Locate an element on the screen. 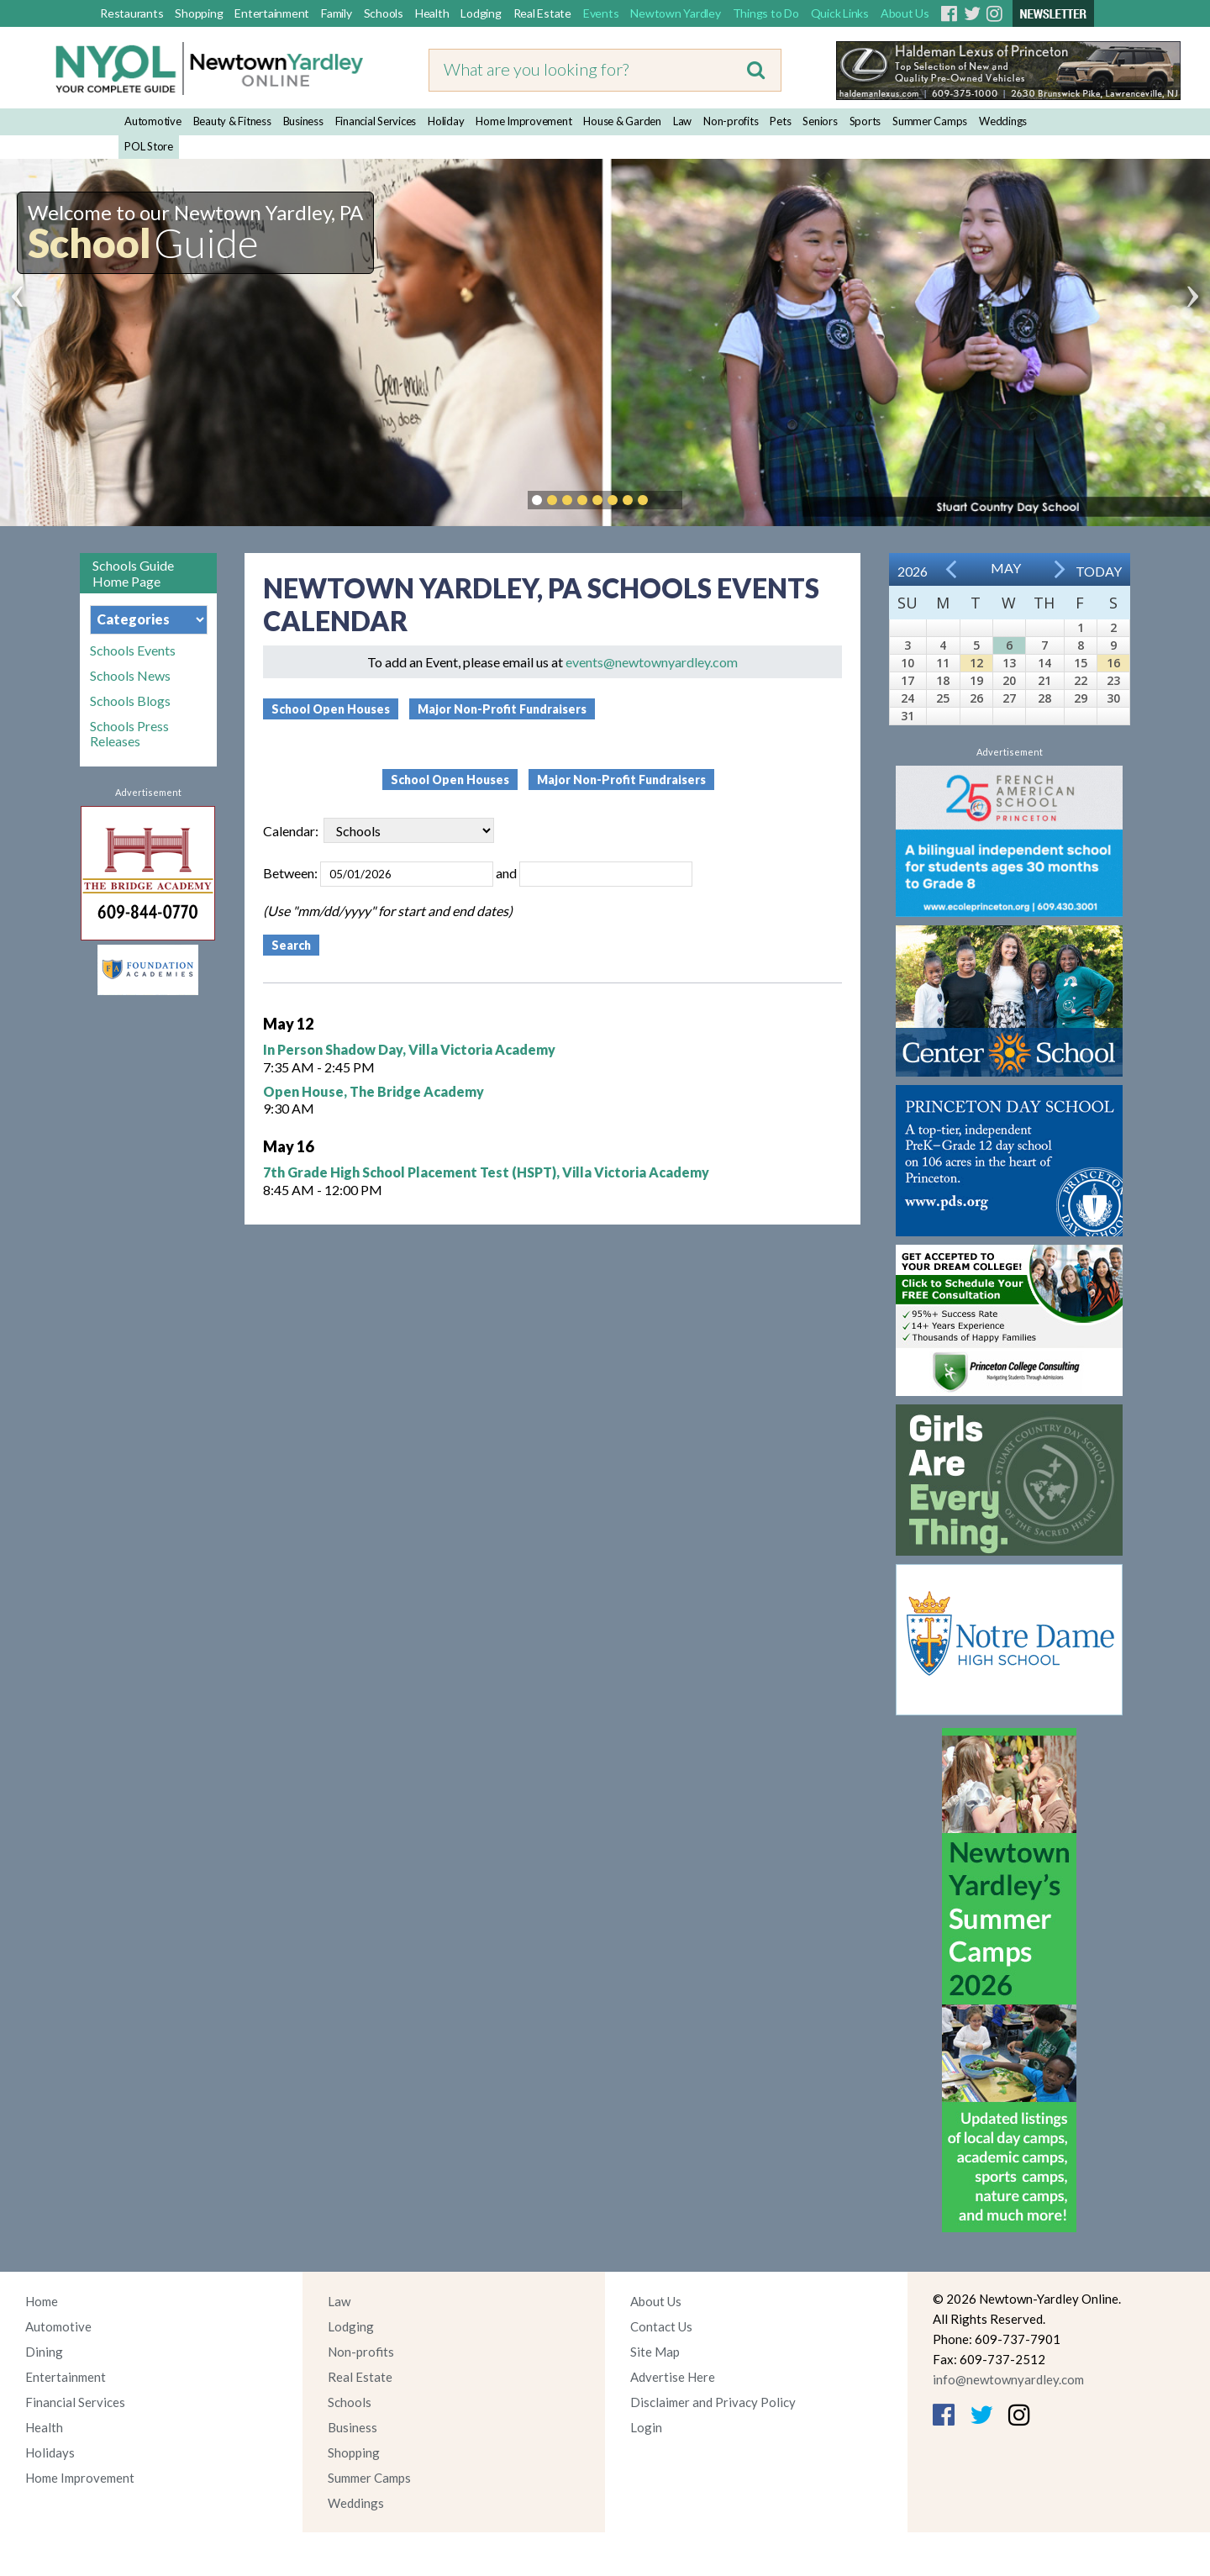 The width and height of the screenshot is (1210, 2576). Contact Us is located at coordinates (661, 2326).